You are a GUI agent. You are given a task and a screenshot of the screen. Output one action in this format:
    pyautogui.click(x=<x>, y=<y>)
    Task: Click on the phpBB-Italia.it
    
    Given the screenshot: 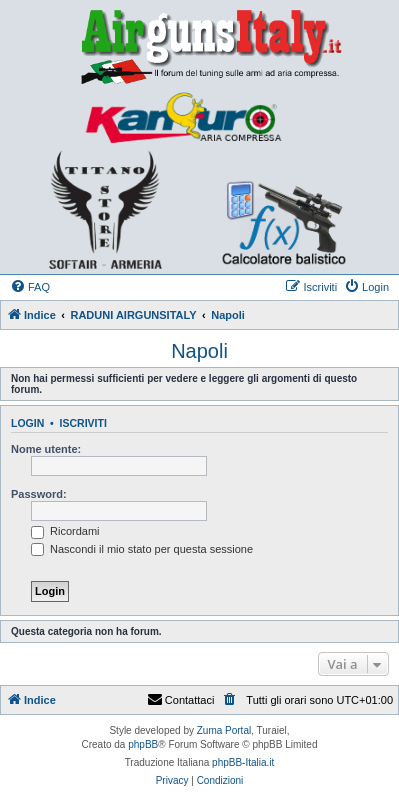 What is the action you would take?
    pyautogui.click(x=243, y=762)
    